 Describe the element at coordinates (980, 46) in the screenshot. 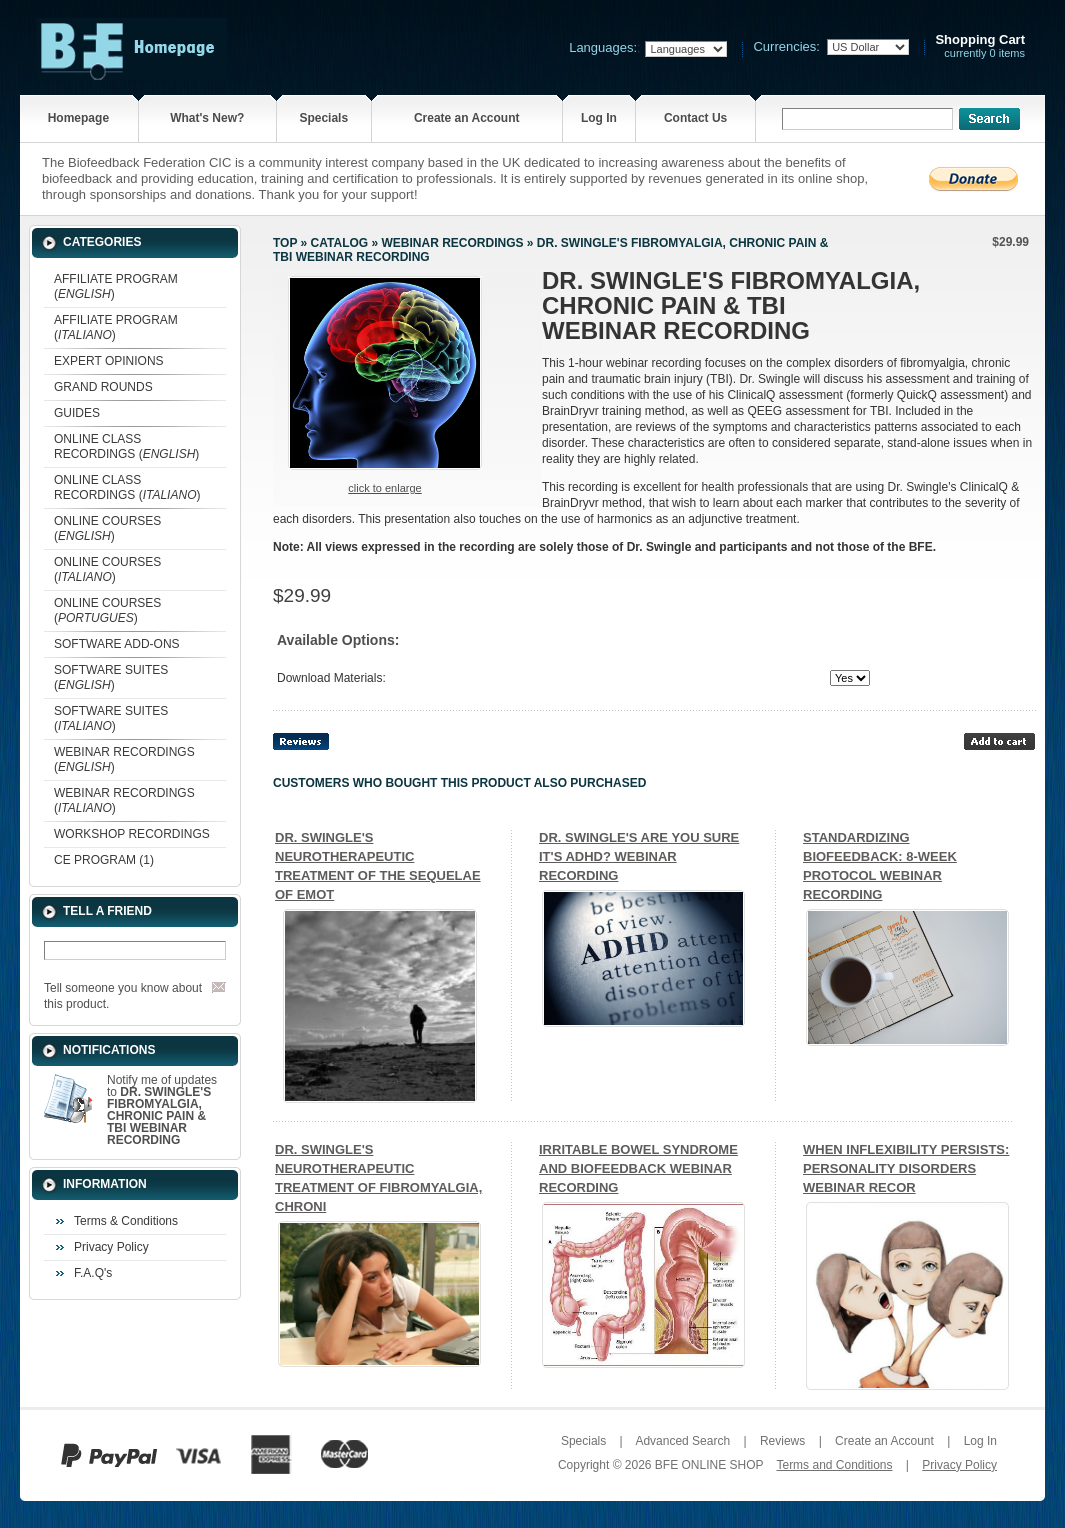

I see `currently 0 items` at that location.